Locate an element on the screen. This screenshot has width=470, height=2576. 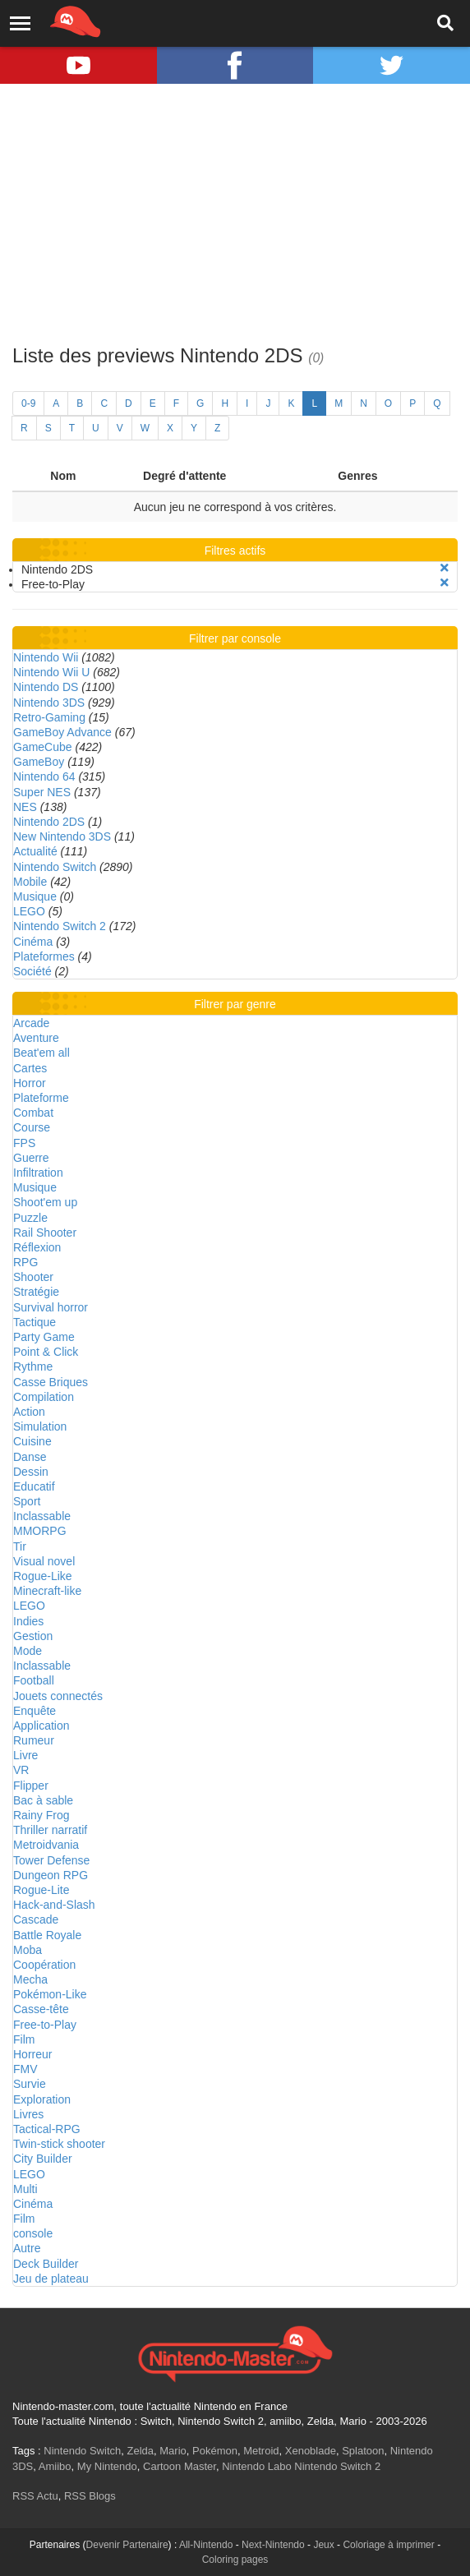
Tactical-RPG is located at coordinates (47, 2129).